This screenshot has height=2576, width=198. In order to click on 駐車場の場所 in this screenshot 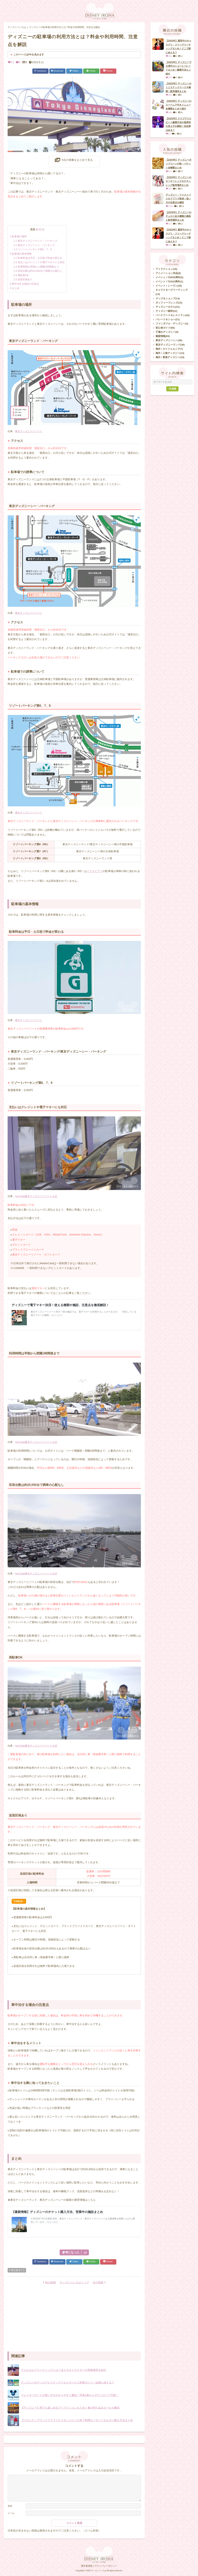, I will do `click(18, 236)`.